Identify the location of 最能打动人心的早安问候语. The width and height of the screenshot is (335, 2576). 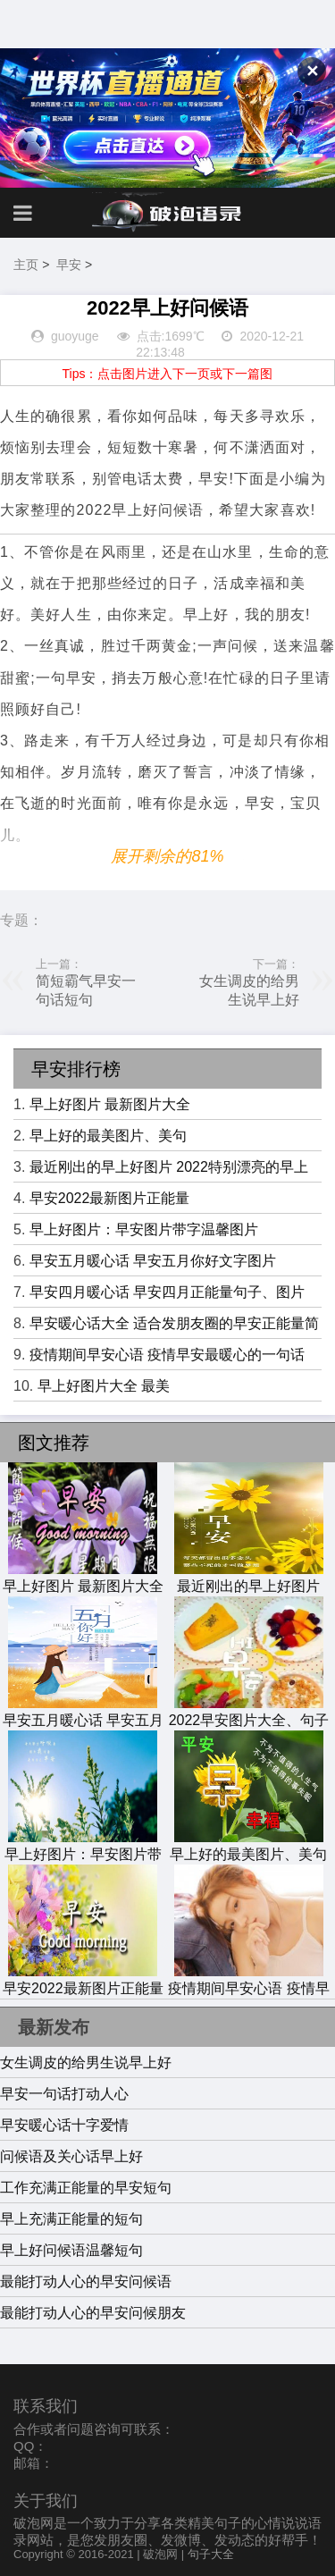
(86, 2281).